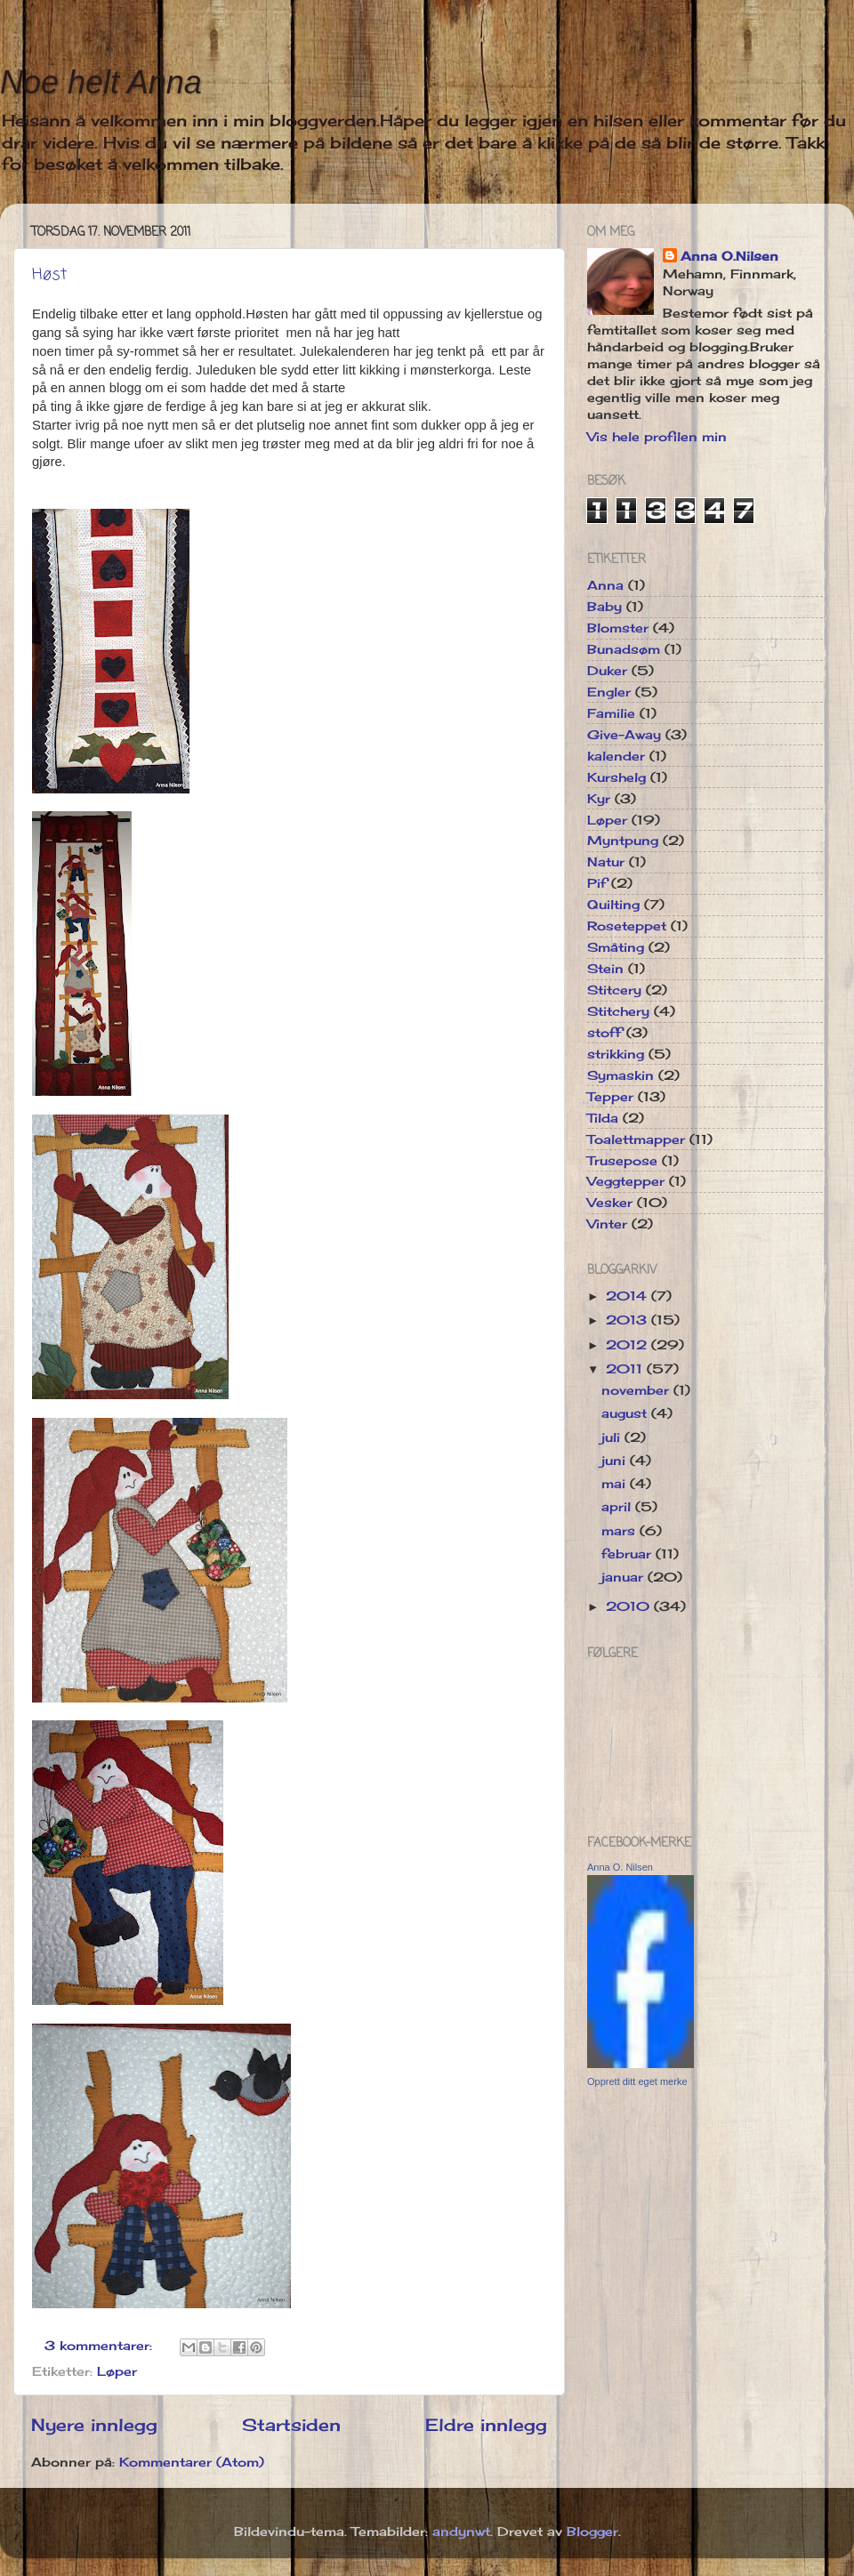 This screenshot has height=2576, width=854. Describe the element at coordinates (461, 2531) in the screenshot. I see `andynwt` at that location.